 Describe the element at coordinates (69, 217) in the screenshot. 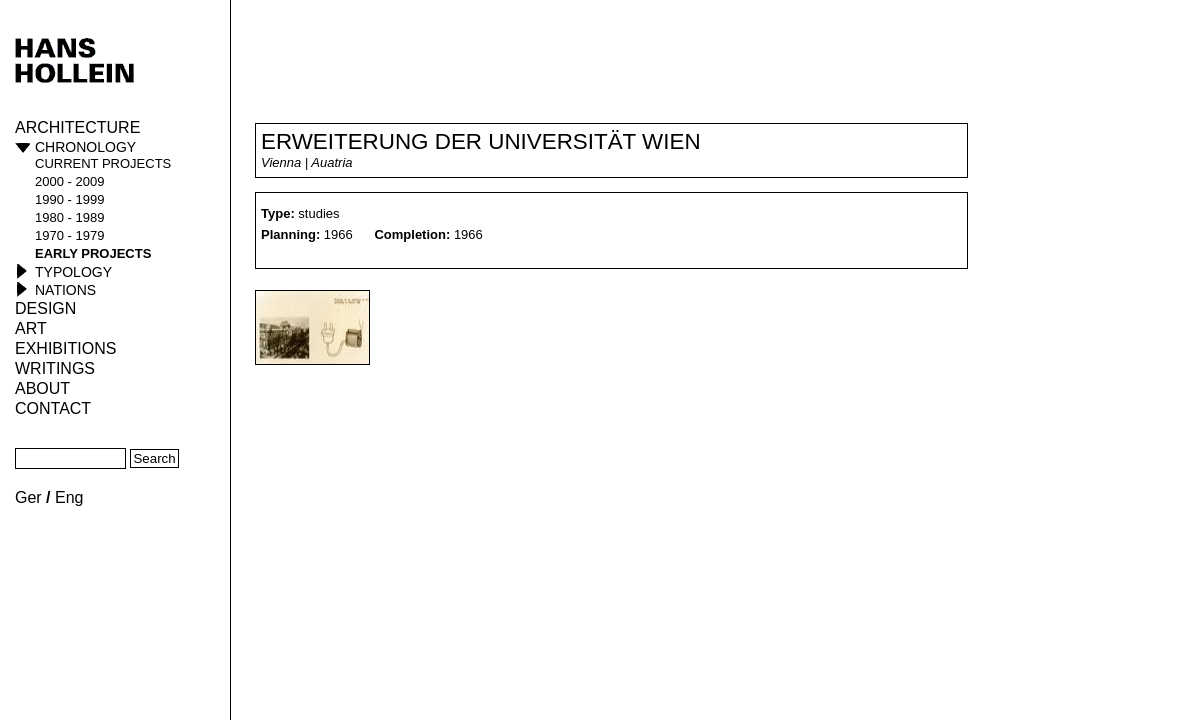

I see `1980 - 1989` at that location.